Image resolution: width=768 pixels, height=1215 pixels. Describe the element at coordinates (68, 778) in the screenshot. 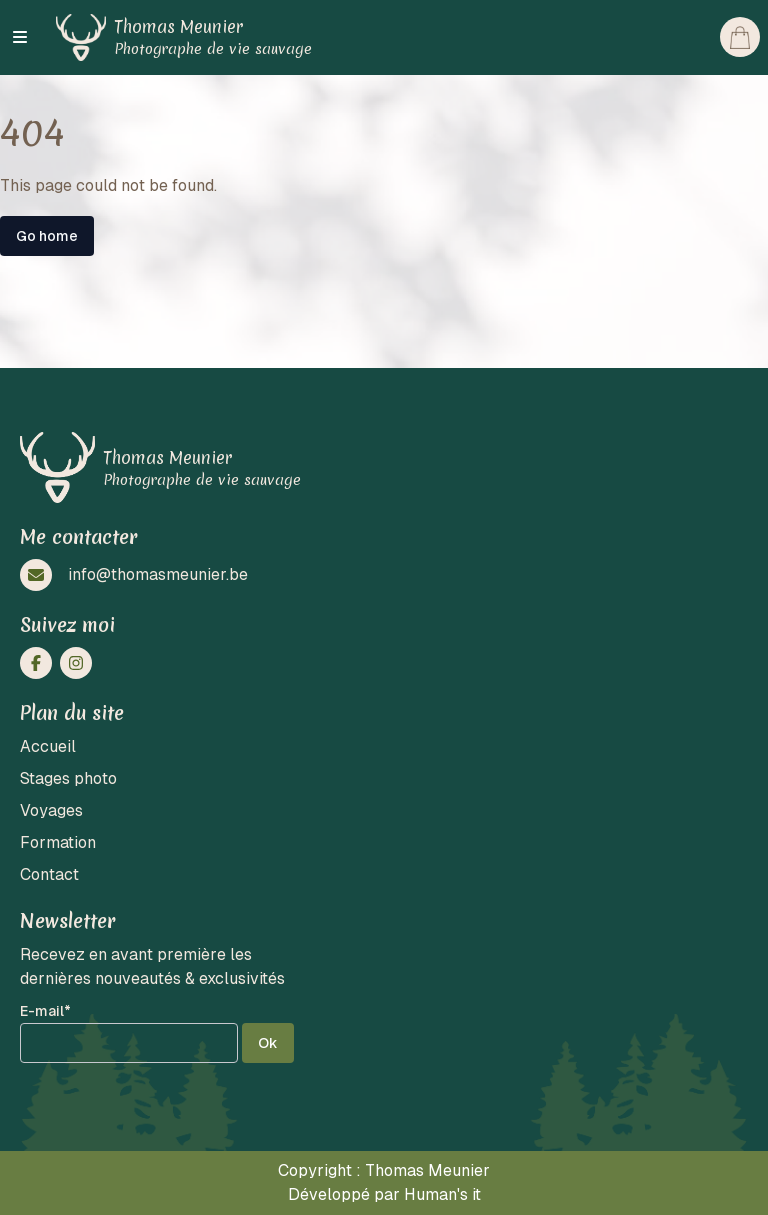

I see `Stages photo` at that location.